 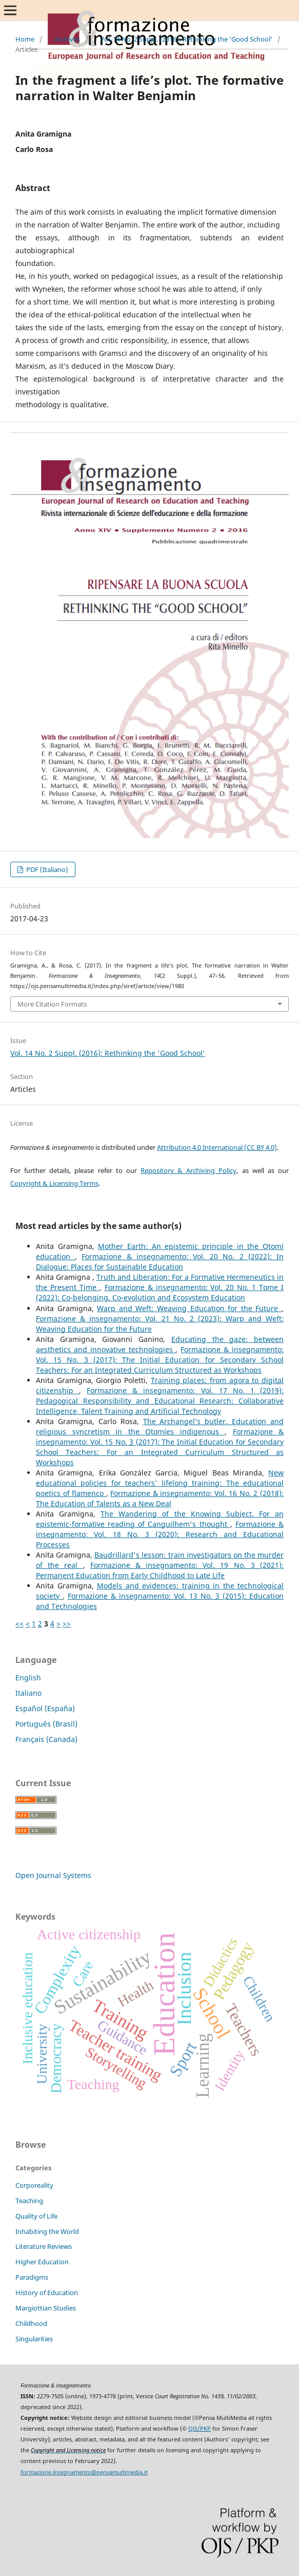 What do you see at coordinates (45, 2308) in the screenshot?
I see `Margiottian Studies` at bounding box center [45, 2308].